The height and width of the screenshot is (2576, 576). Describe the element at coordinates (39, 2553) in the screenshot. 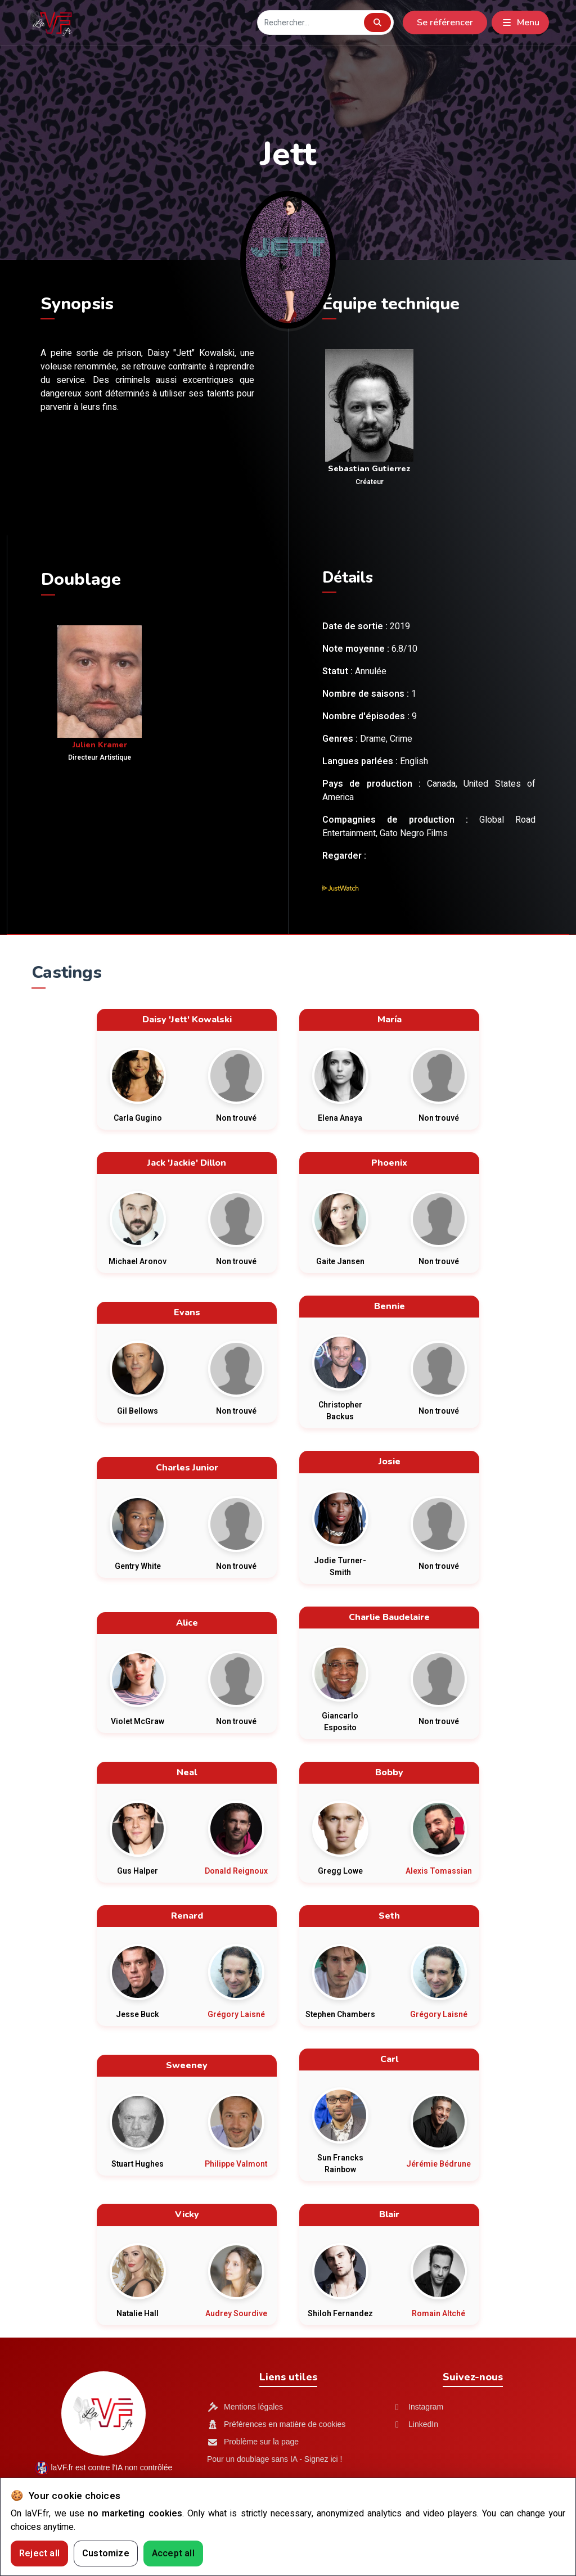

I see `Reject all` at that location.